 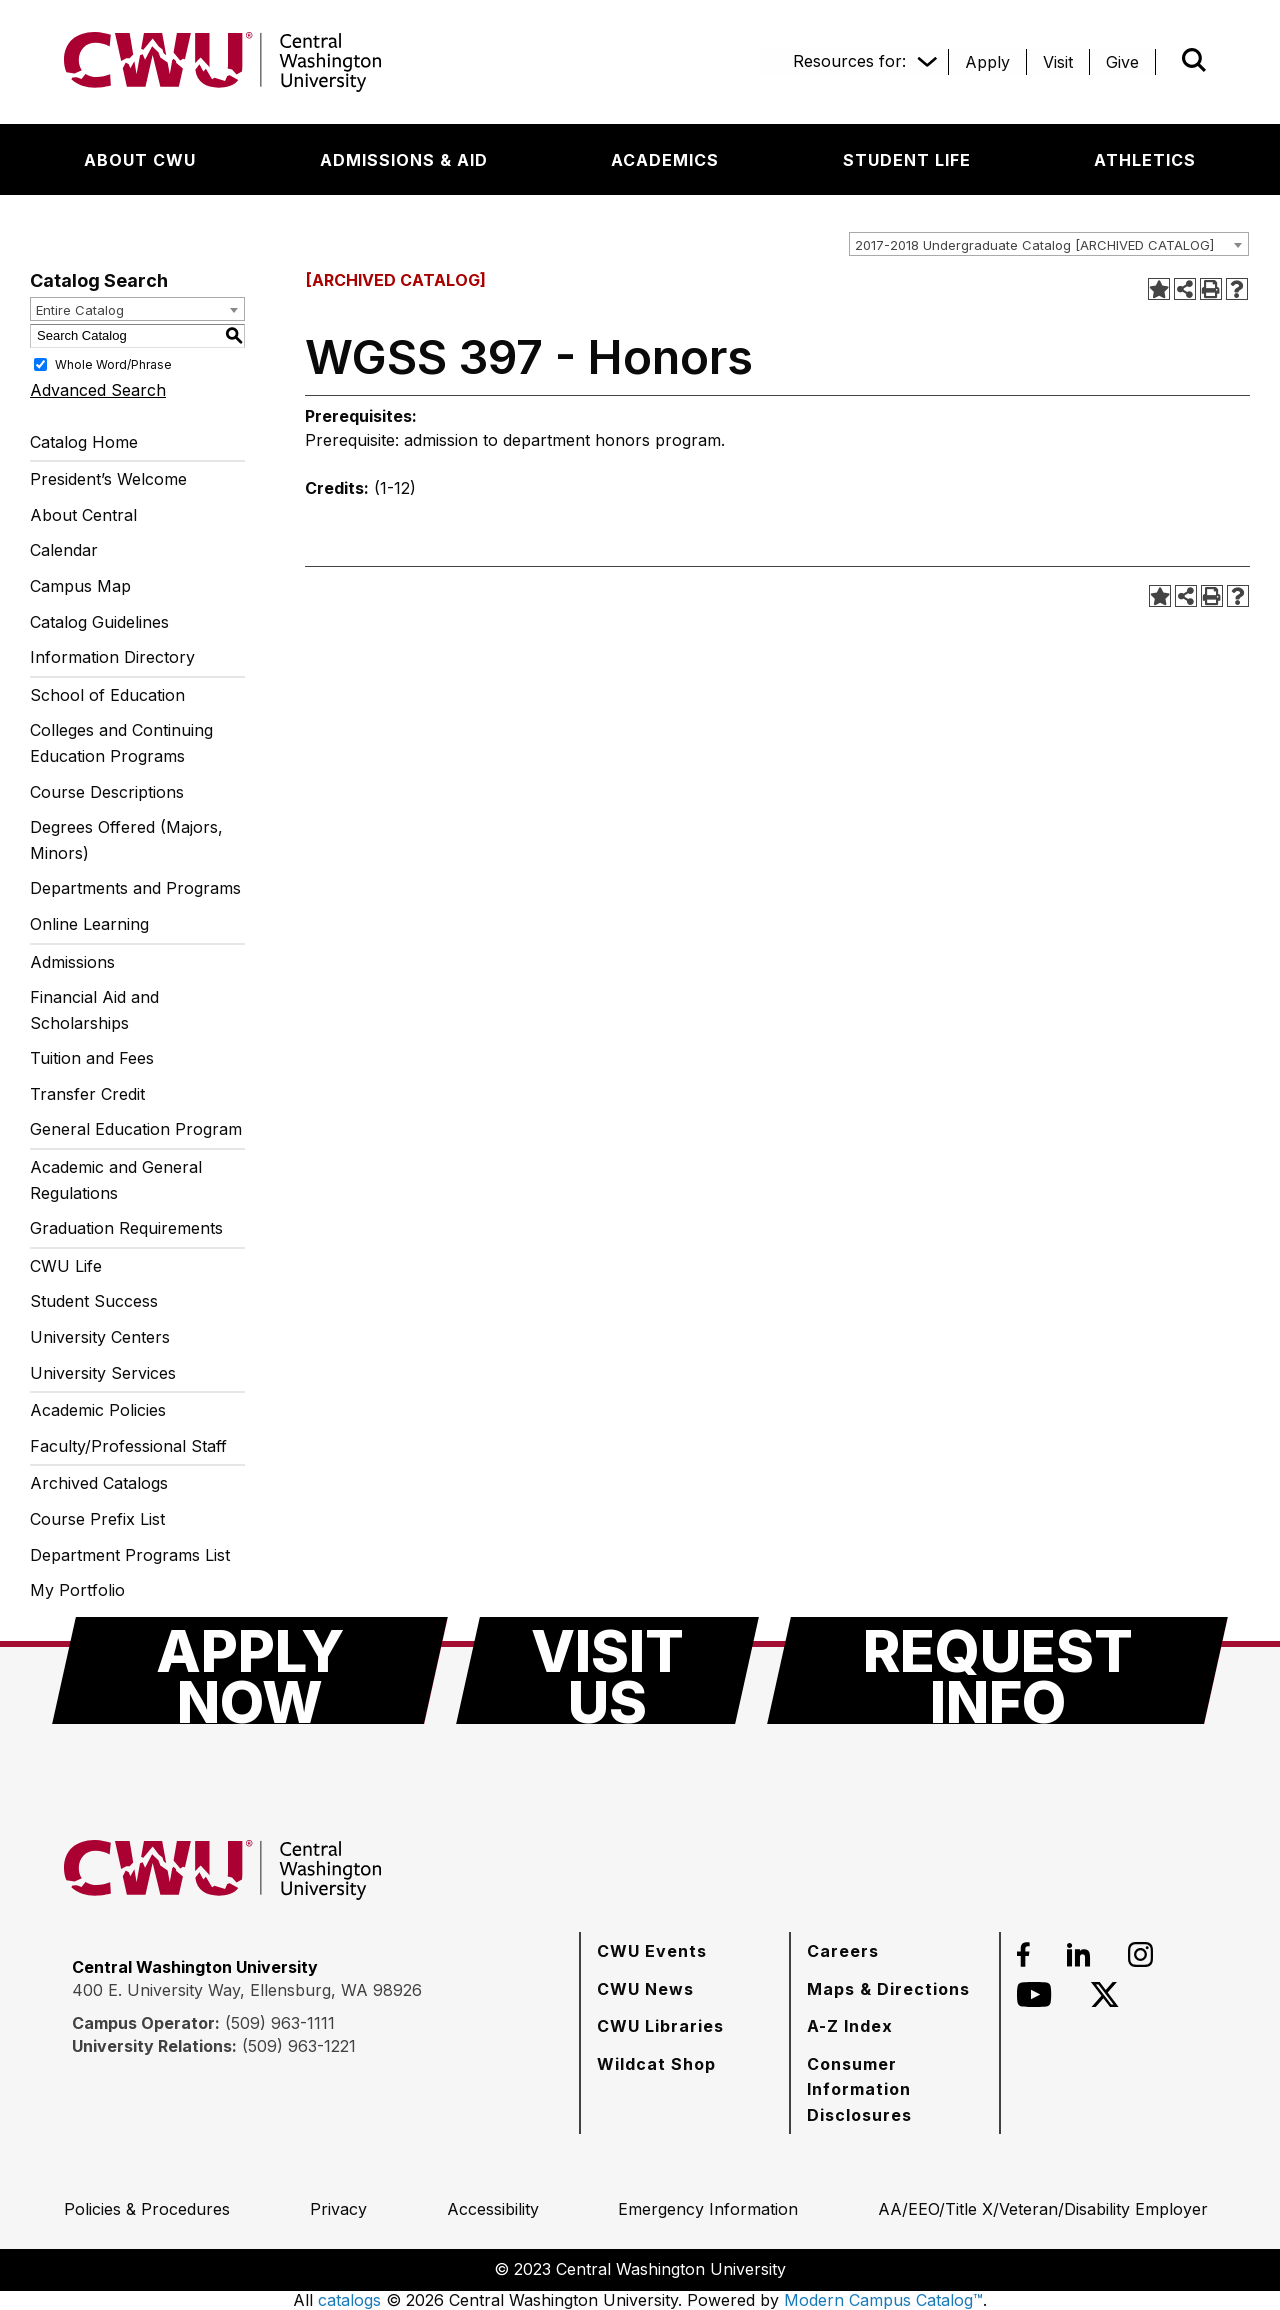 I want to click on [Give], so click(x=1122, y=62).